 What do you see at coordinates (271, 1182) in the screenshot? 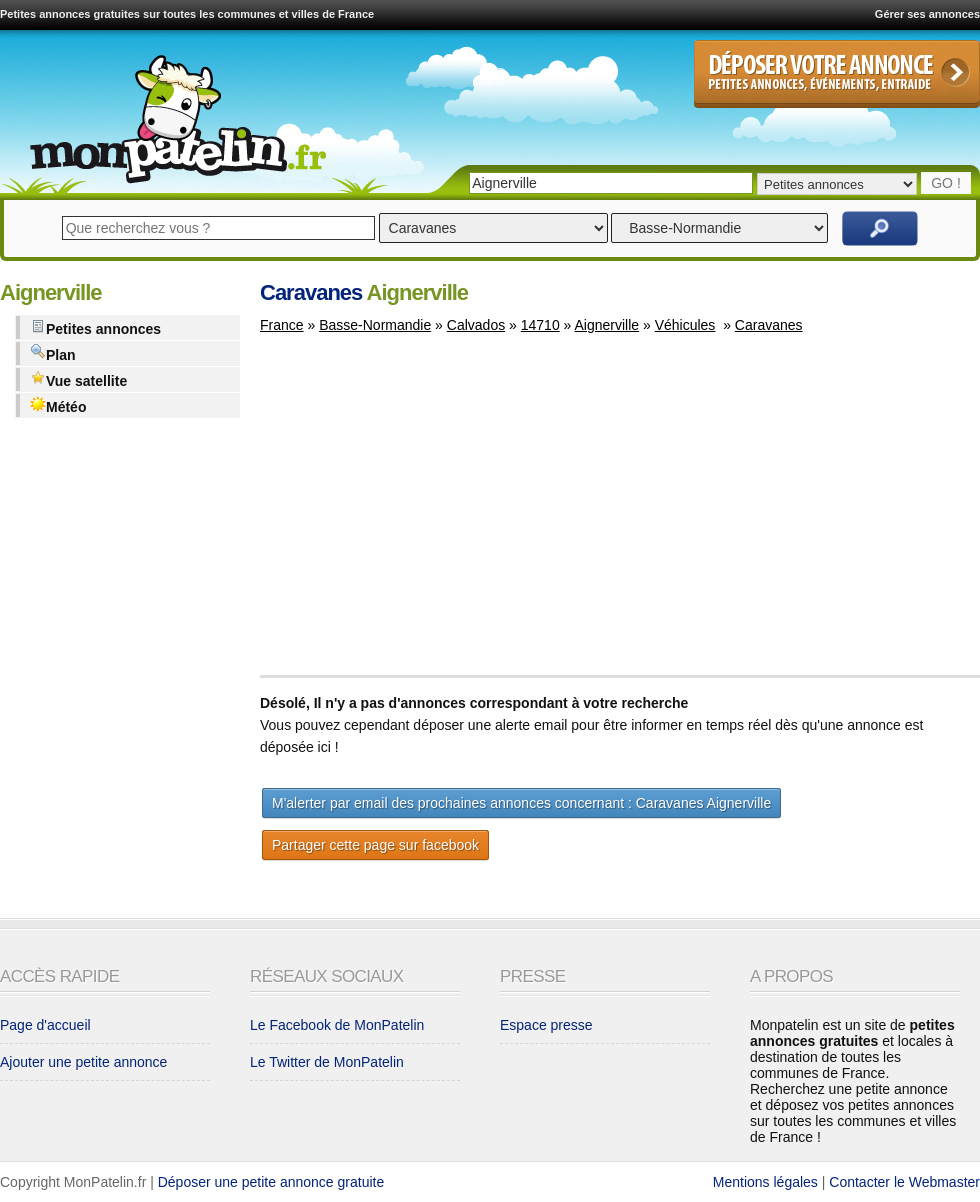
I see `Déposer une petite annonce gratuite` at bounding box center [271, 1182].